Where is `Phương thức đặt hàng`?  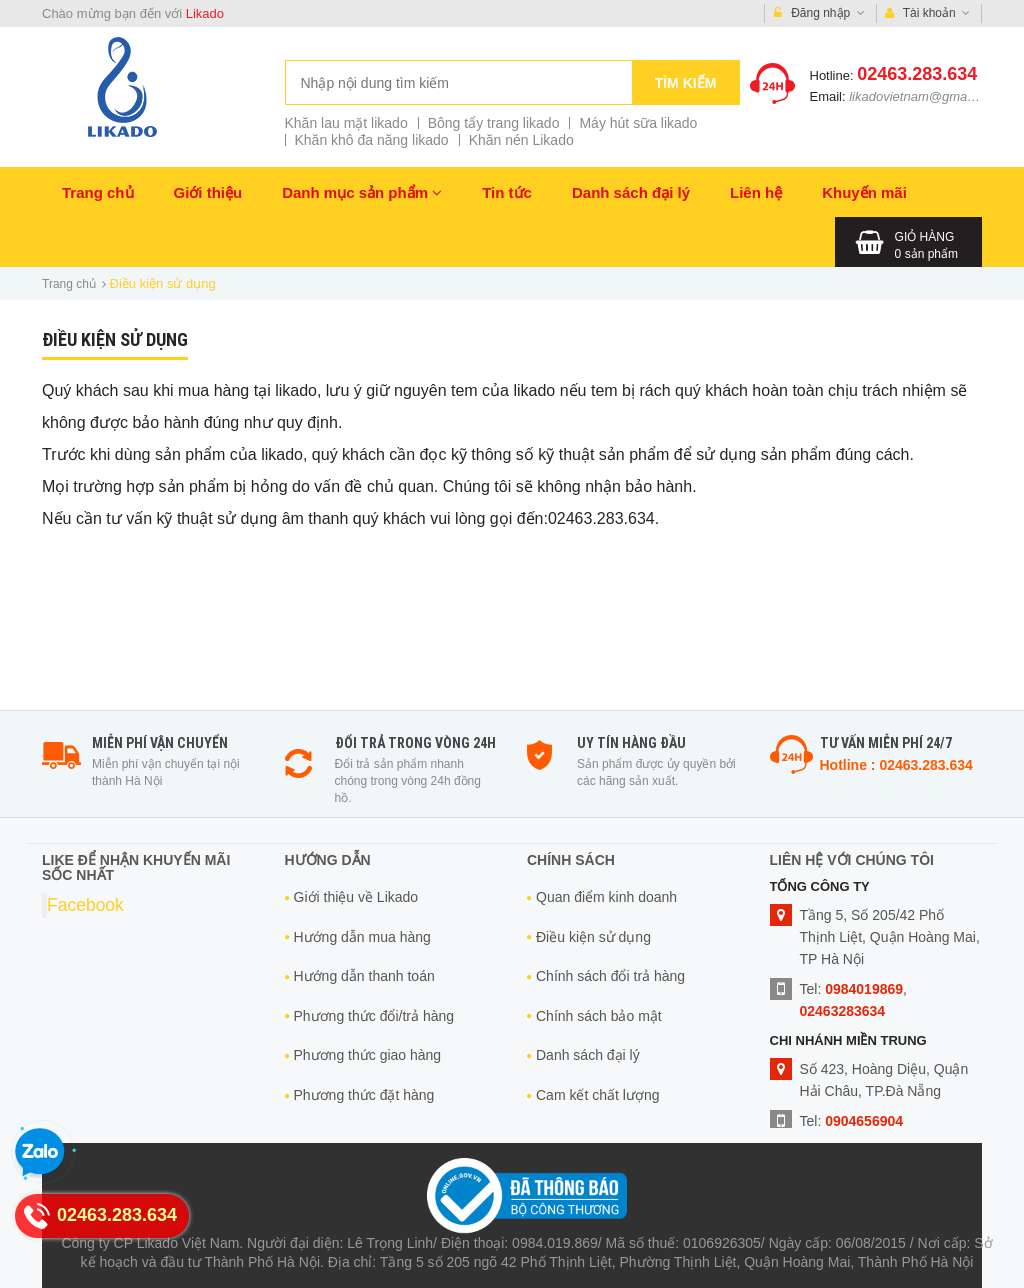
Phương thức đặt hàng is located at coordinates (364, 1095).